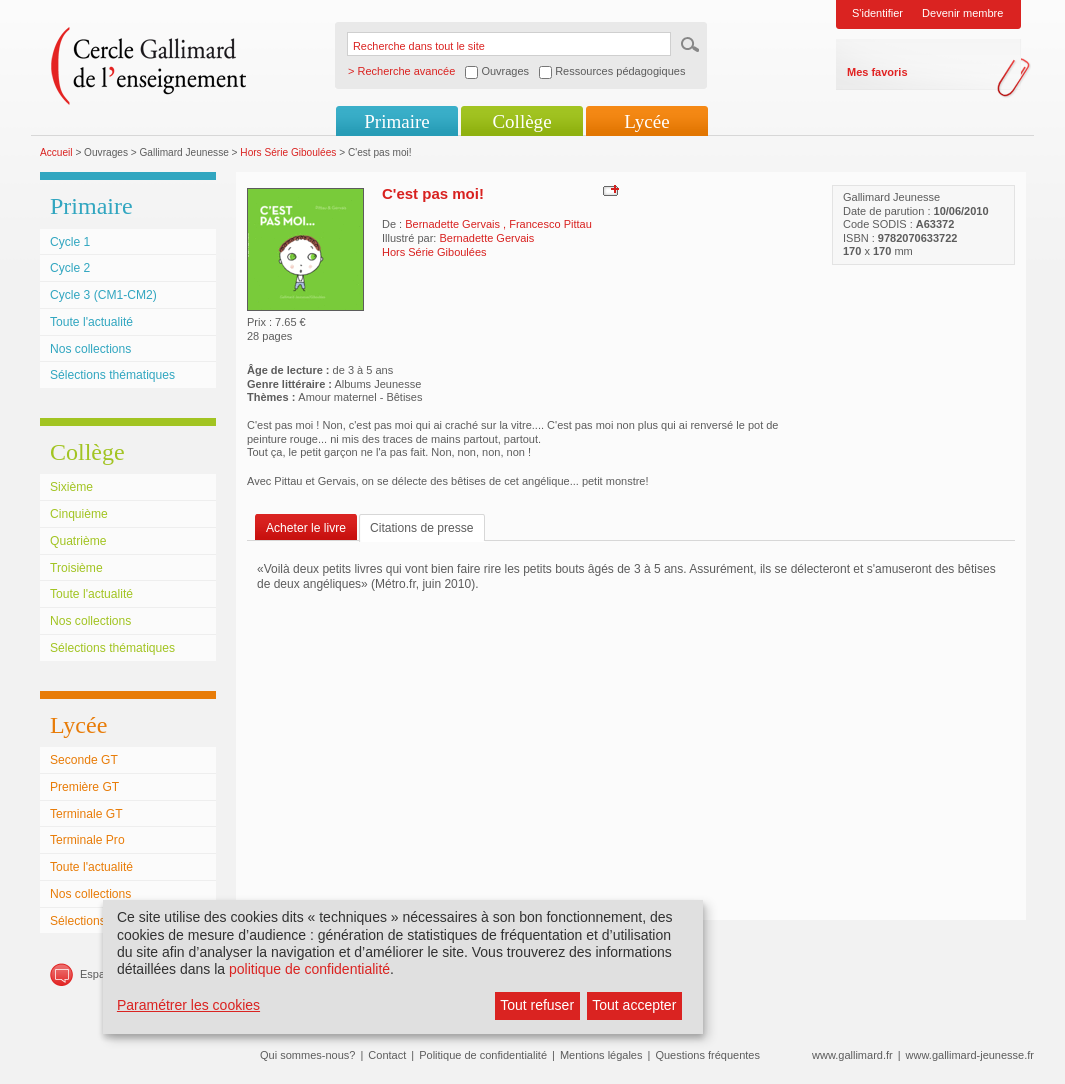 This screenshot has height=1084, width=1065. What do you see at coordinates (79, 514) in the screenshot?
I see `Cinquième` at bounding box center [79, 514].